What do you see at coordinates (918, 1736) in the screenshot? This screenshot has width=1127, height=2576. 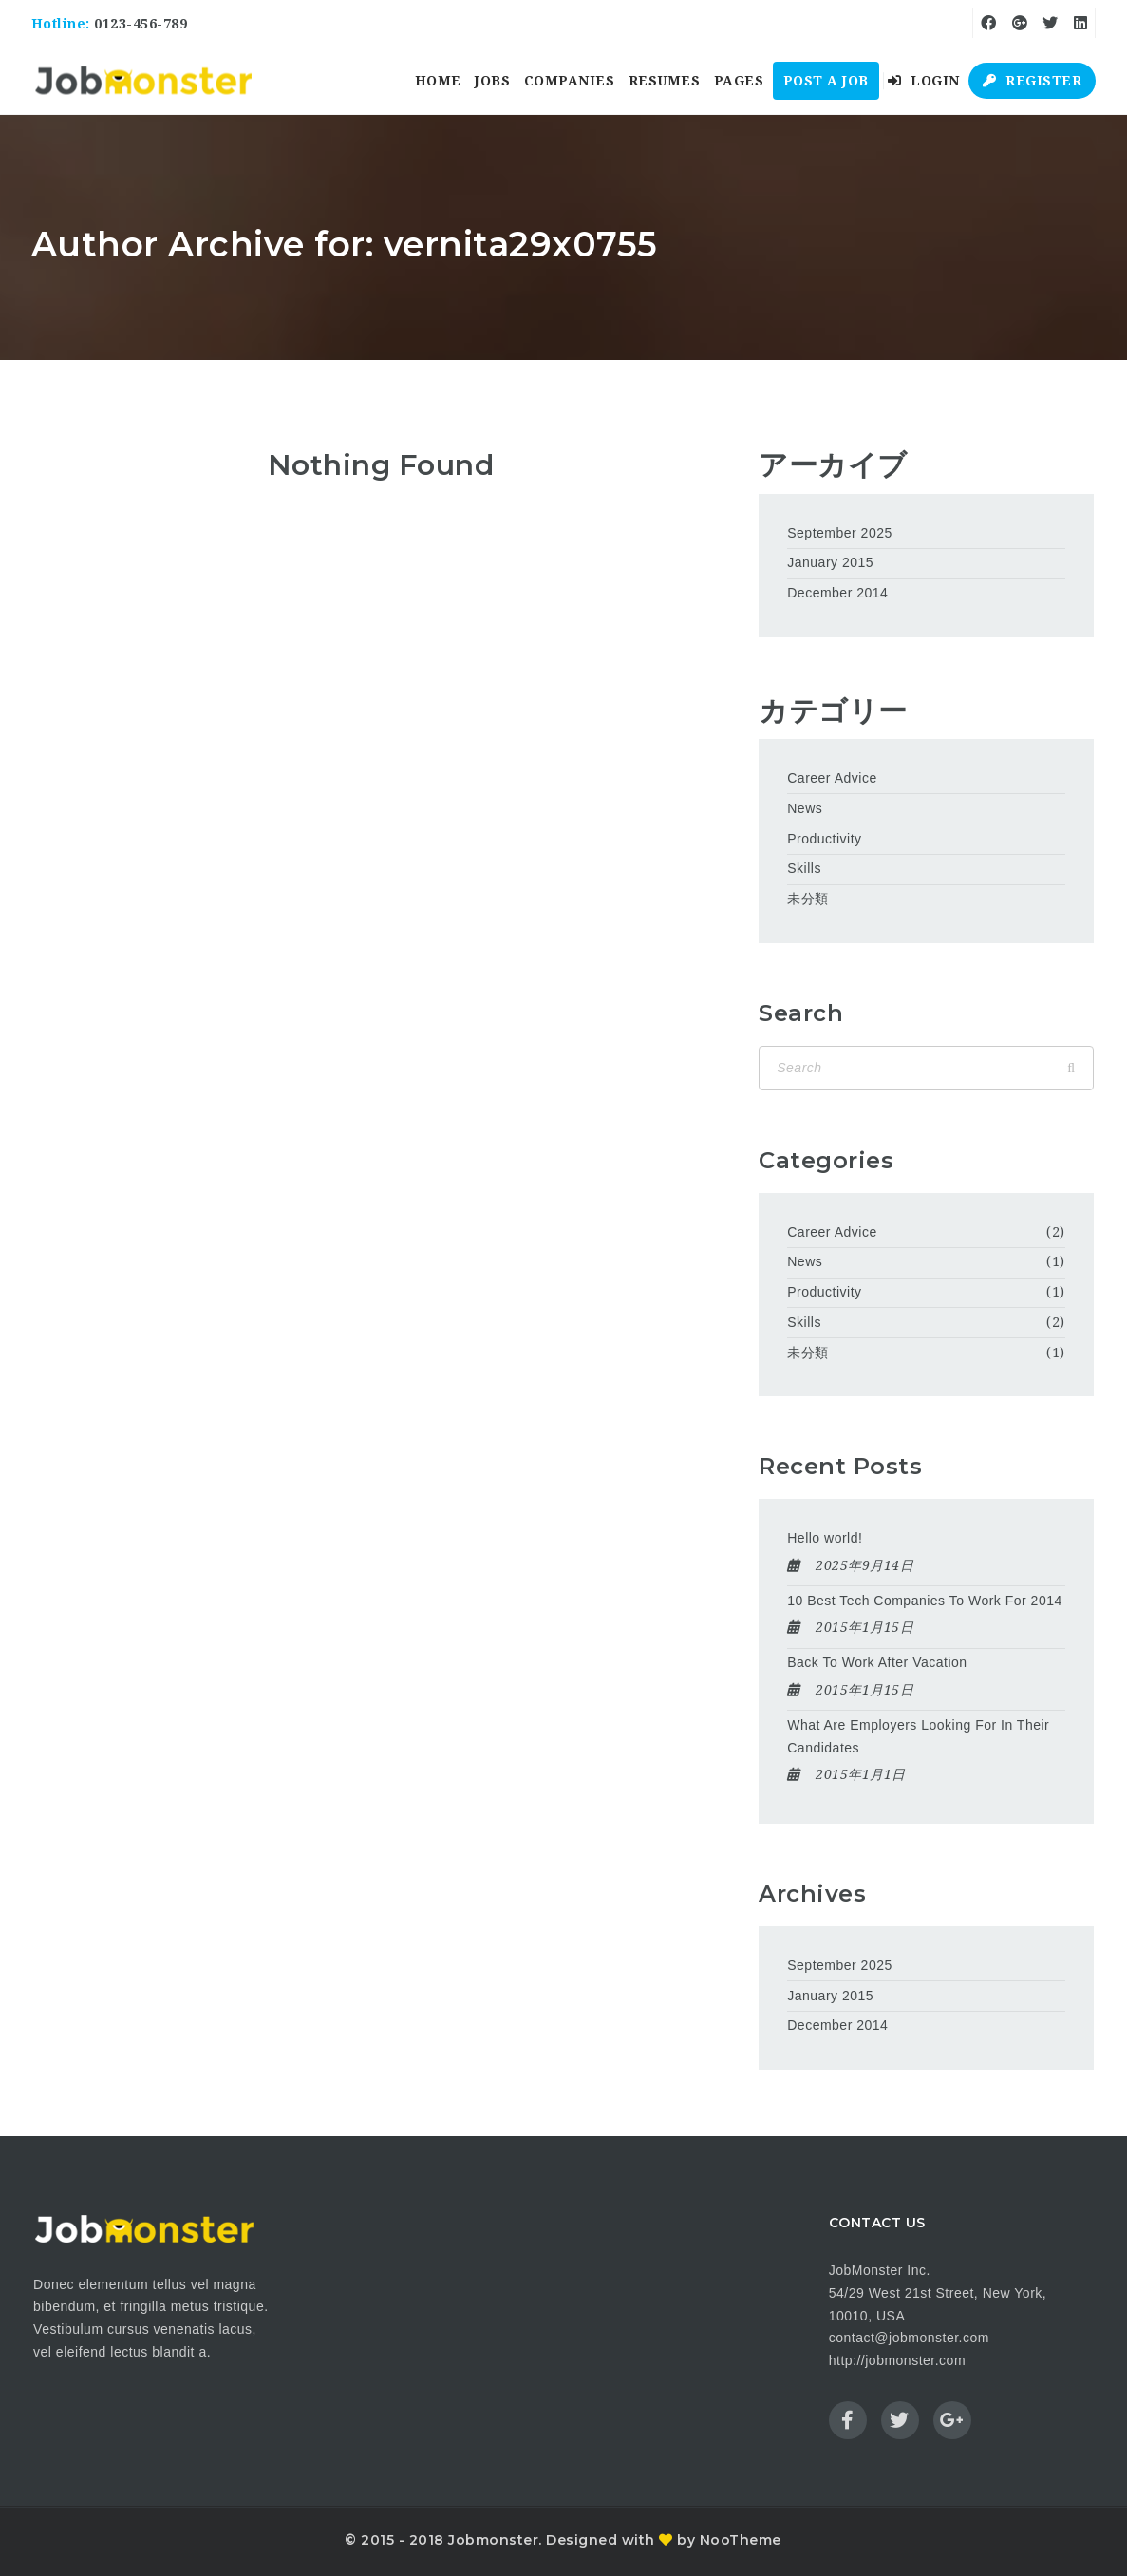 I see `What Are Employers Looking For In Their Candidates` at bounding box center [918, 1736].